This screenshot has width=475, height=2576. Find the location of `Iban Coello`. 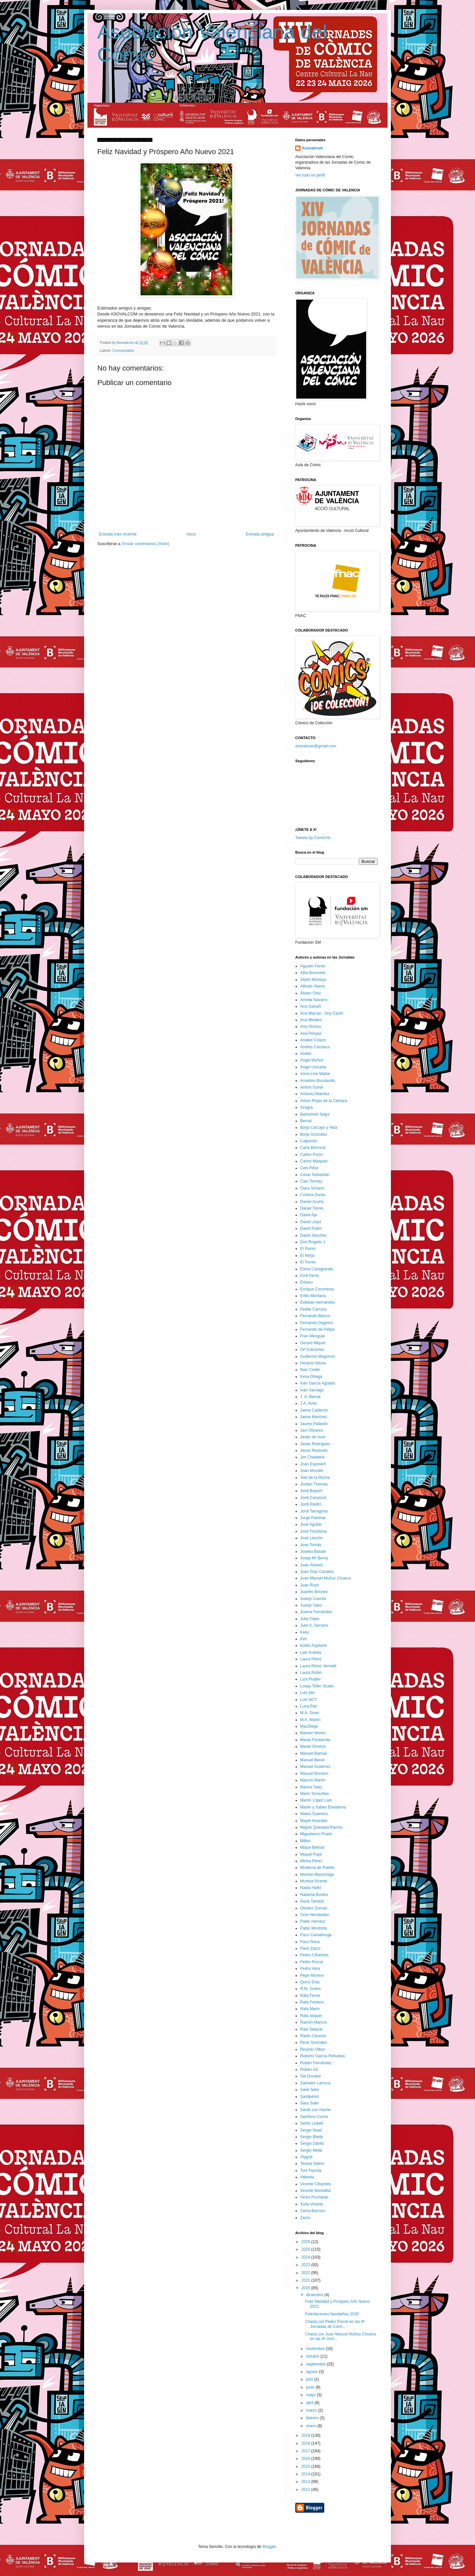

Iban Coello is located at coordinates (310, 1369).